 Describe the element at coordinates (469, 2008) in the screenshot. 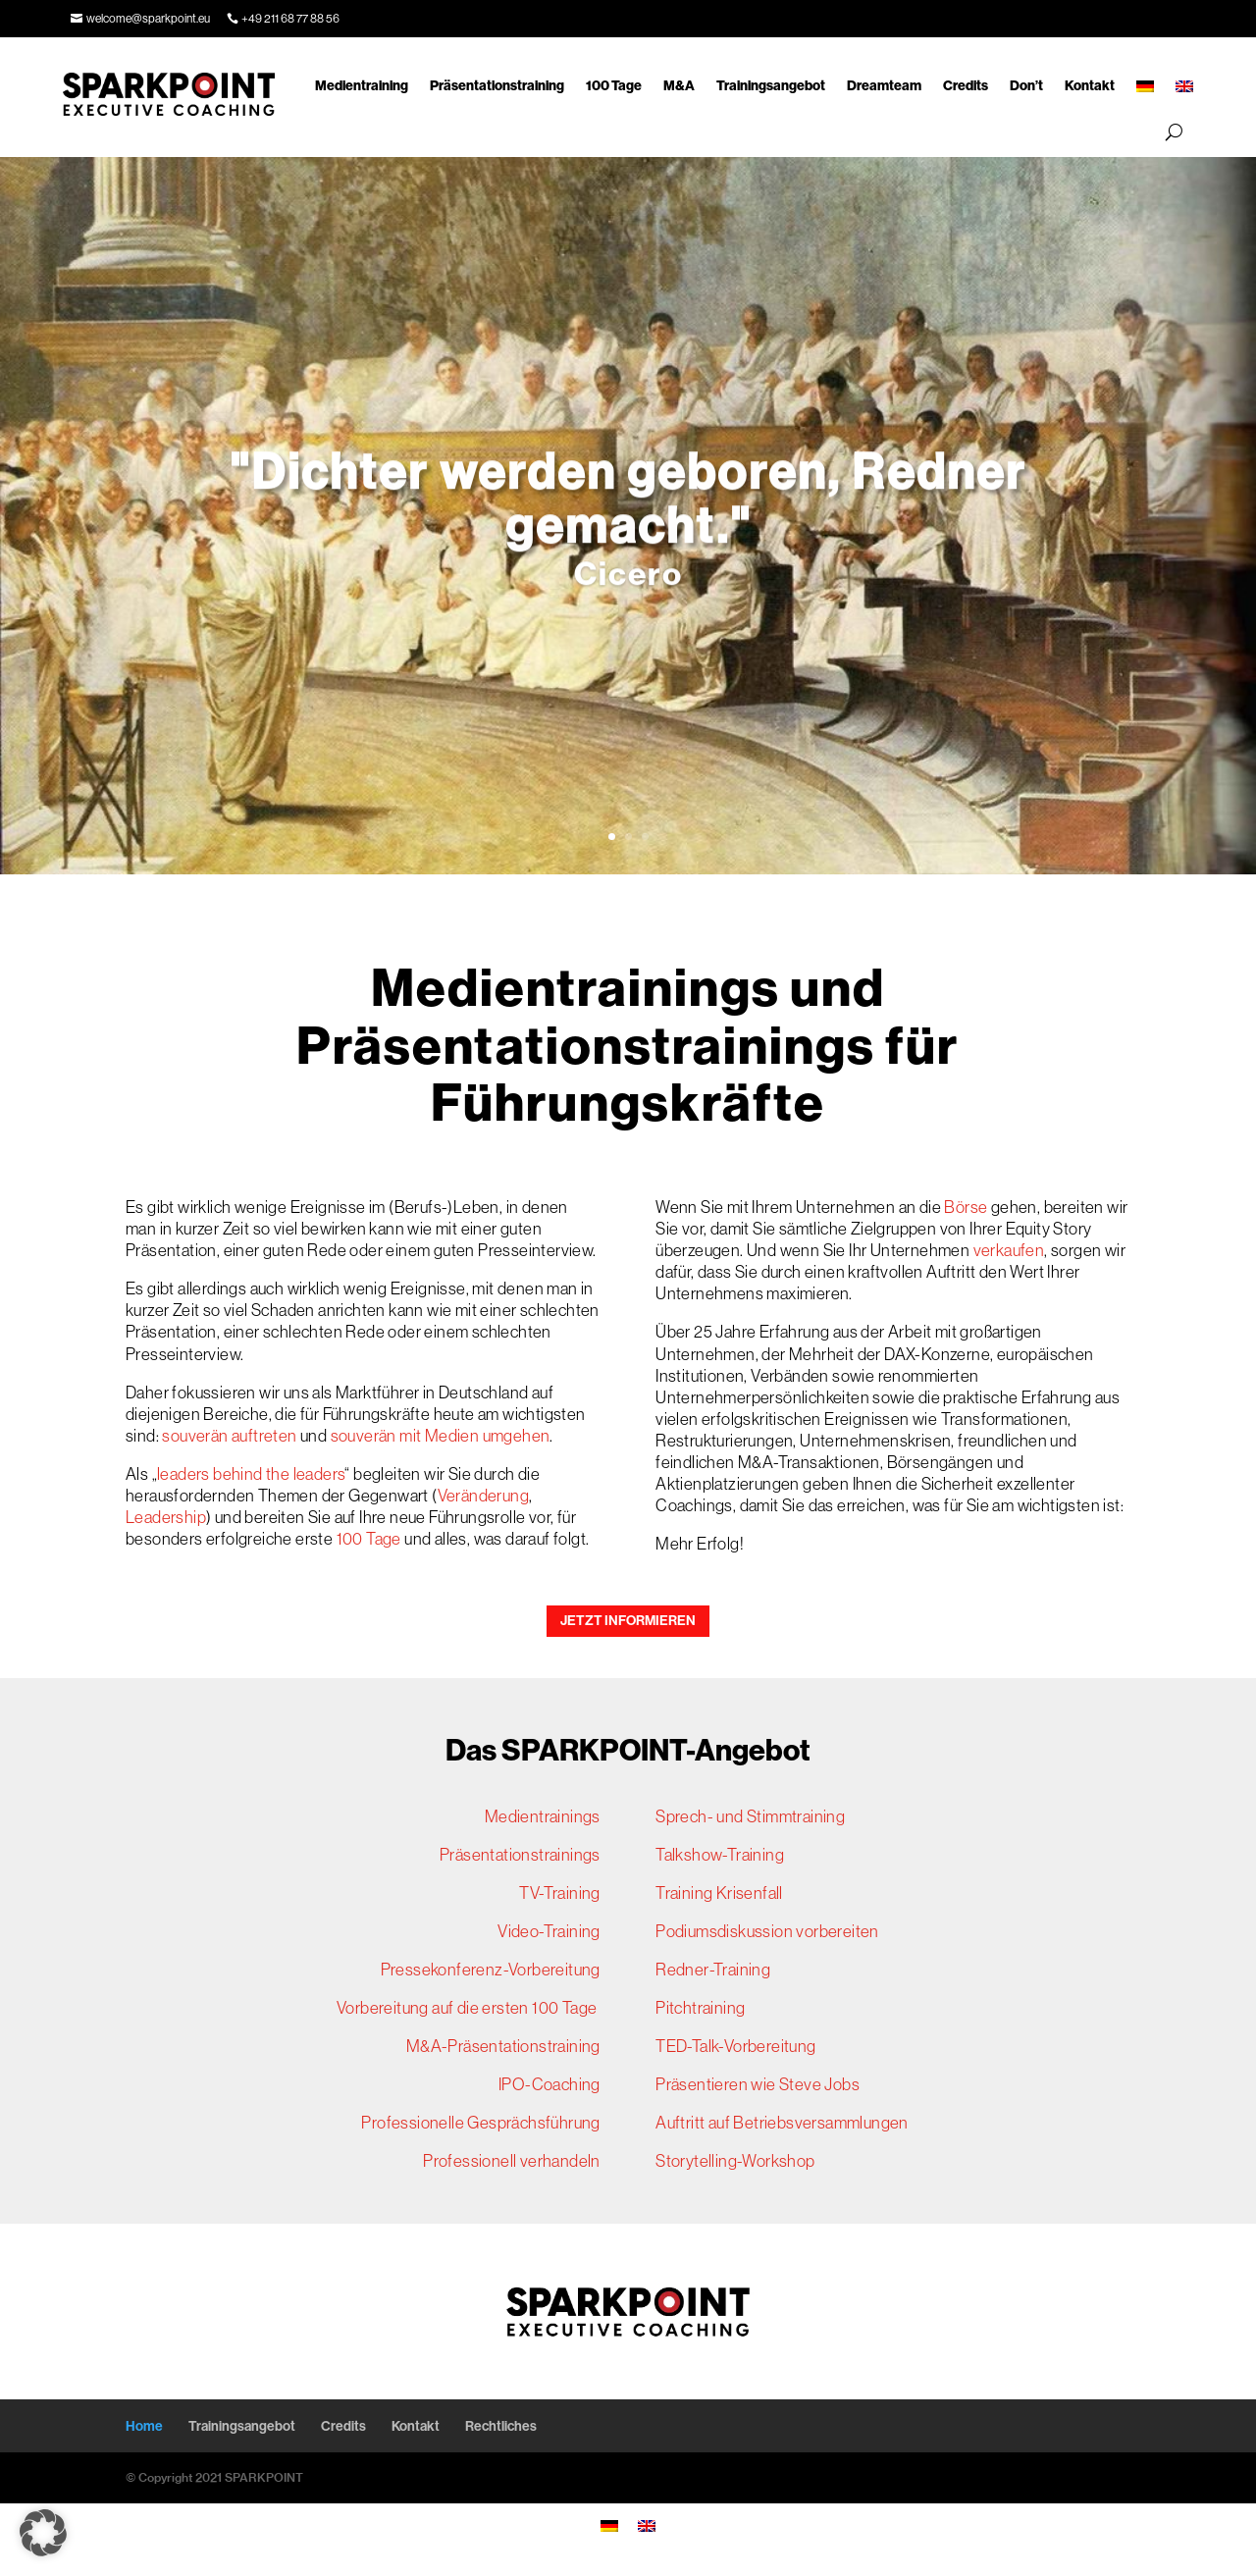

I see `Vorbereitung auf die ersten 100 Tage` at that location.